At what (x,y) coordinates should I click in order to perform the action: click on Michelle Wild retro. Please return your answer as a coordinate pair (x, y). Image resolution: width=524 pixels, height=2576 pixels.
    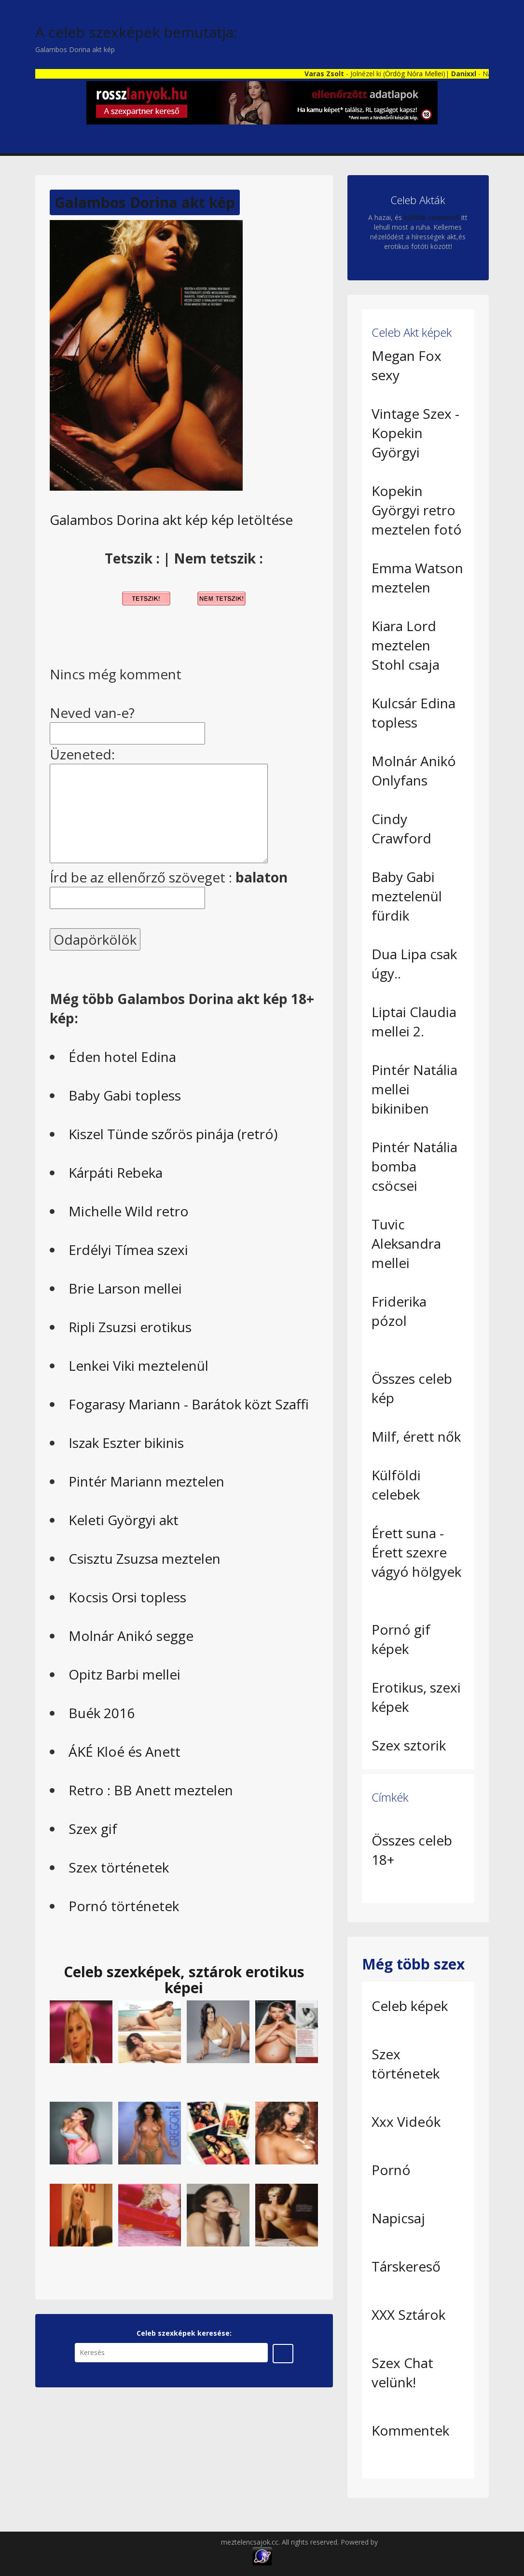
    Looking at the image, I should click on (129, 1211).